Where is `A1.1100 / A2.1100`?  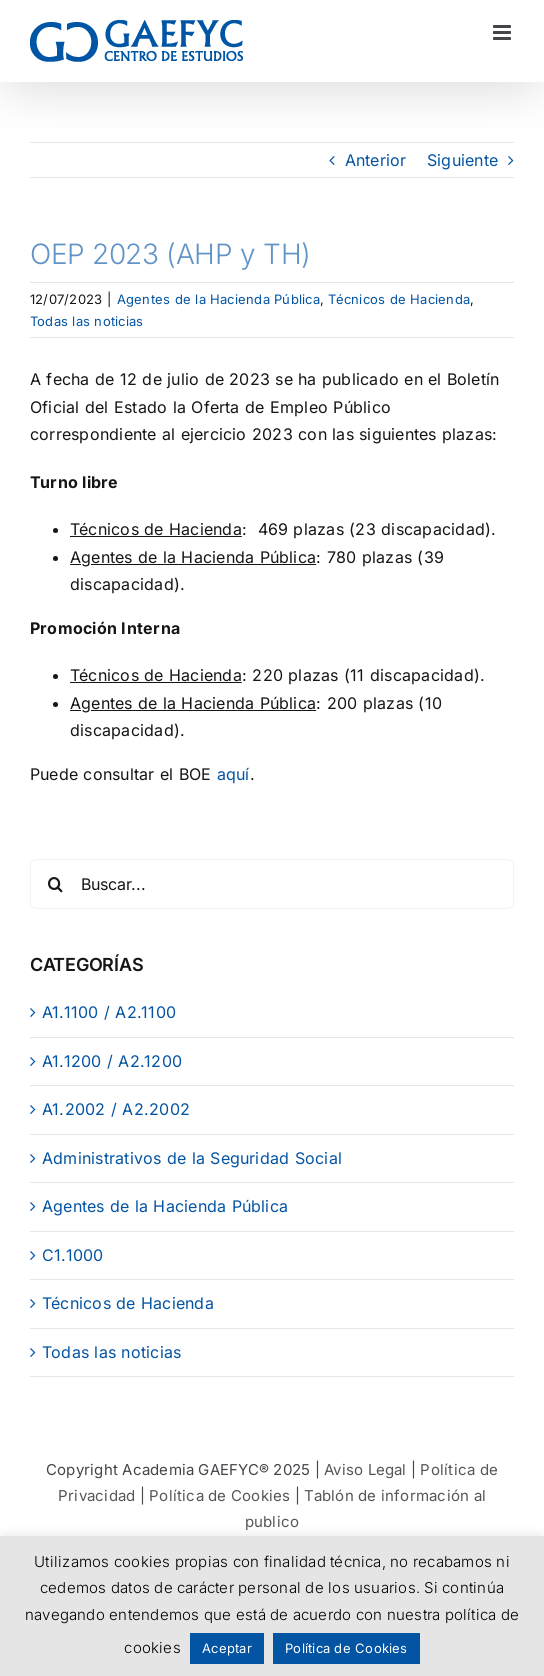
A1.1100 / A2.1100 is located at coordinates (109, 1012).